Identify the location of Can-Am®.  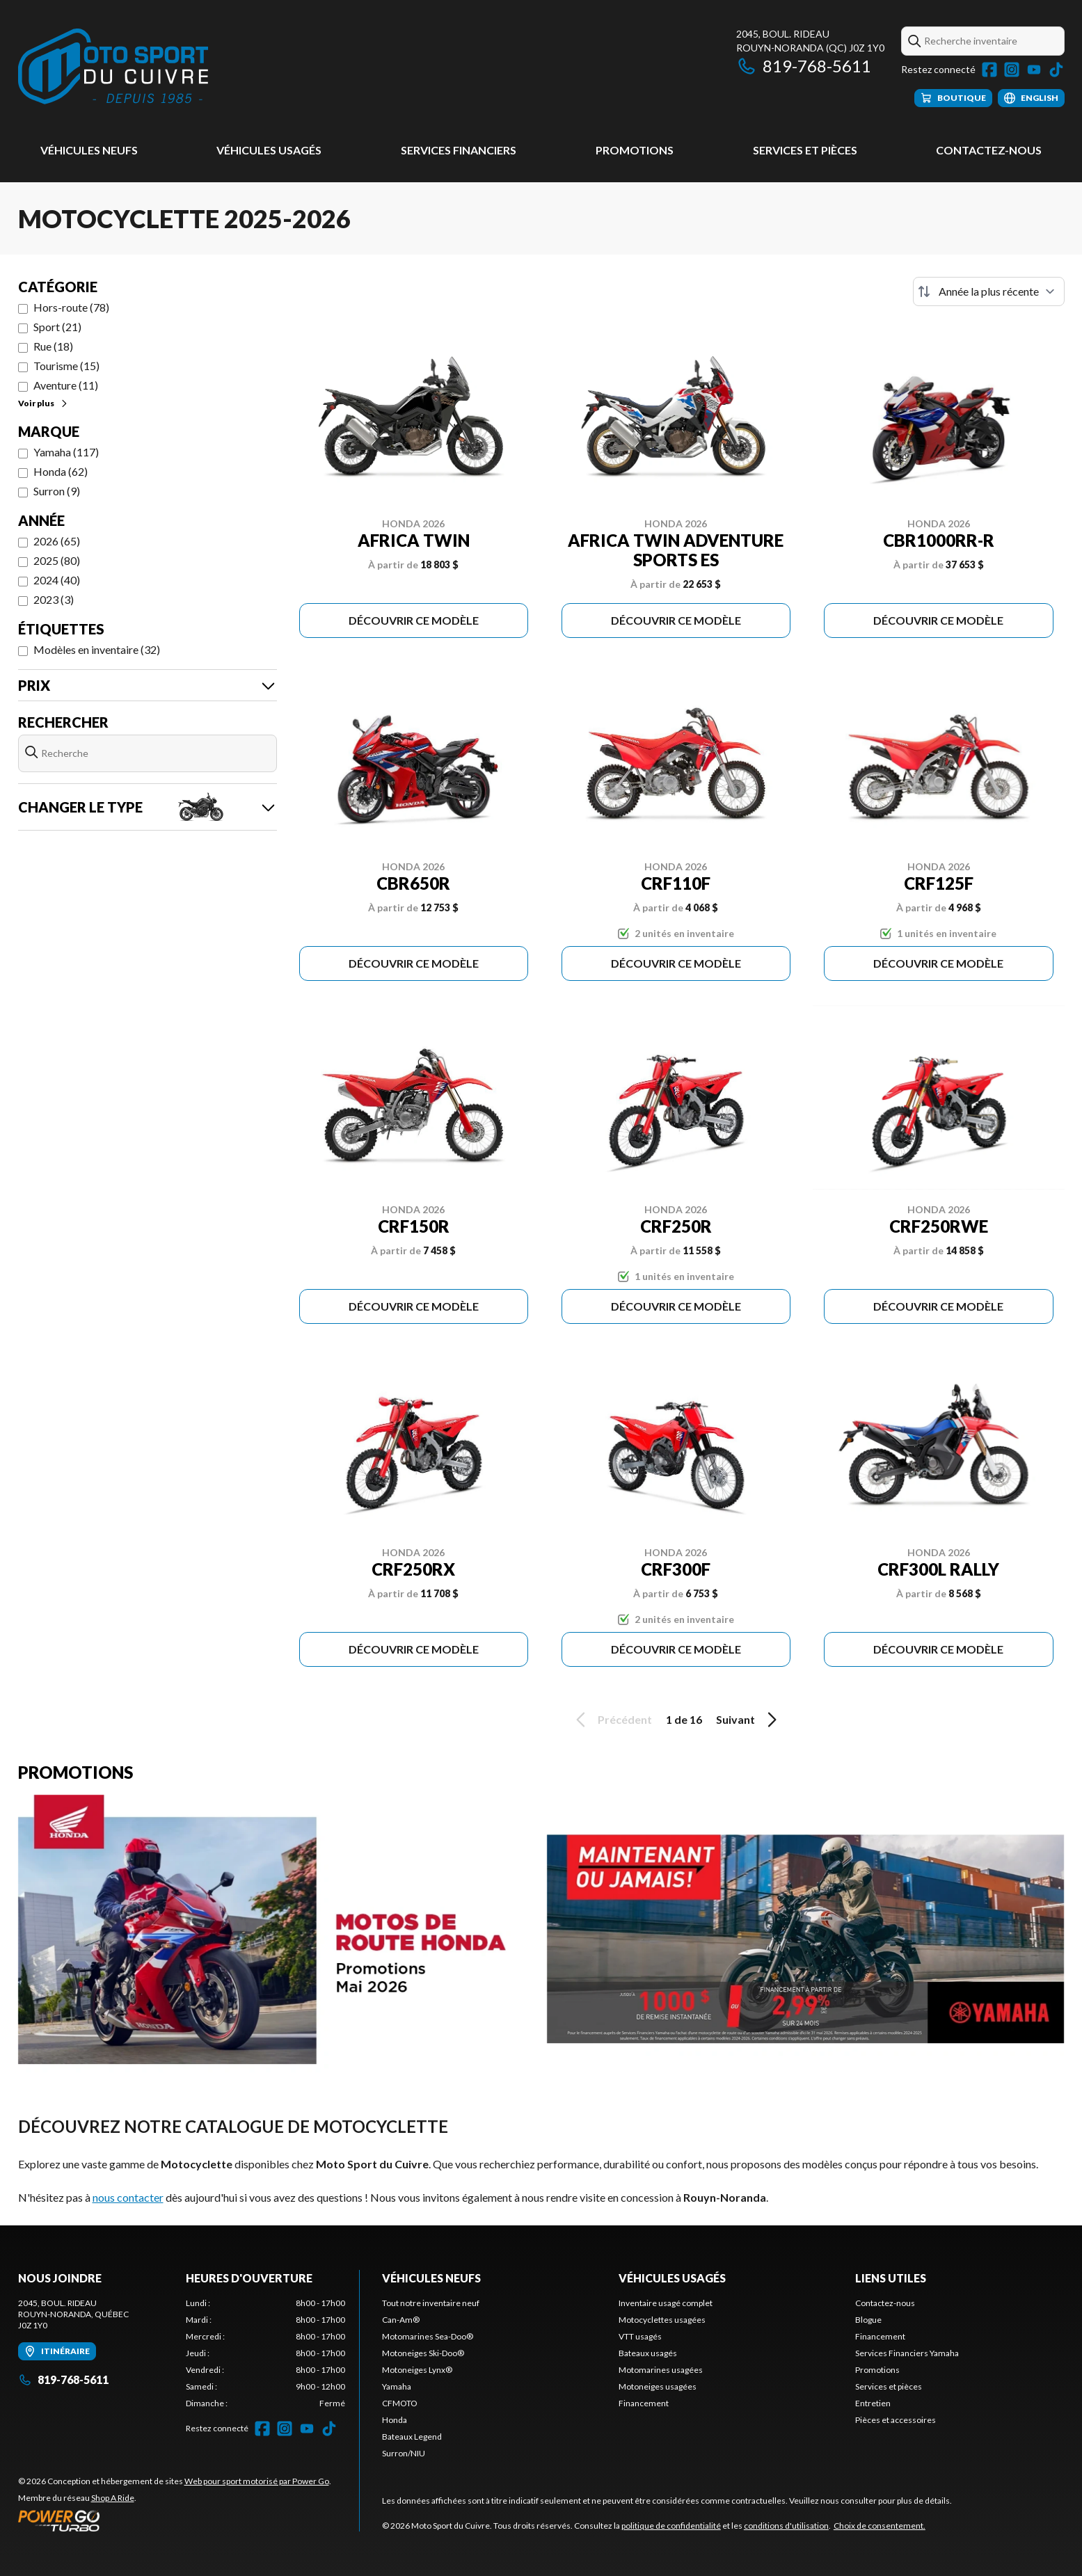
(401, 2319).